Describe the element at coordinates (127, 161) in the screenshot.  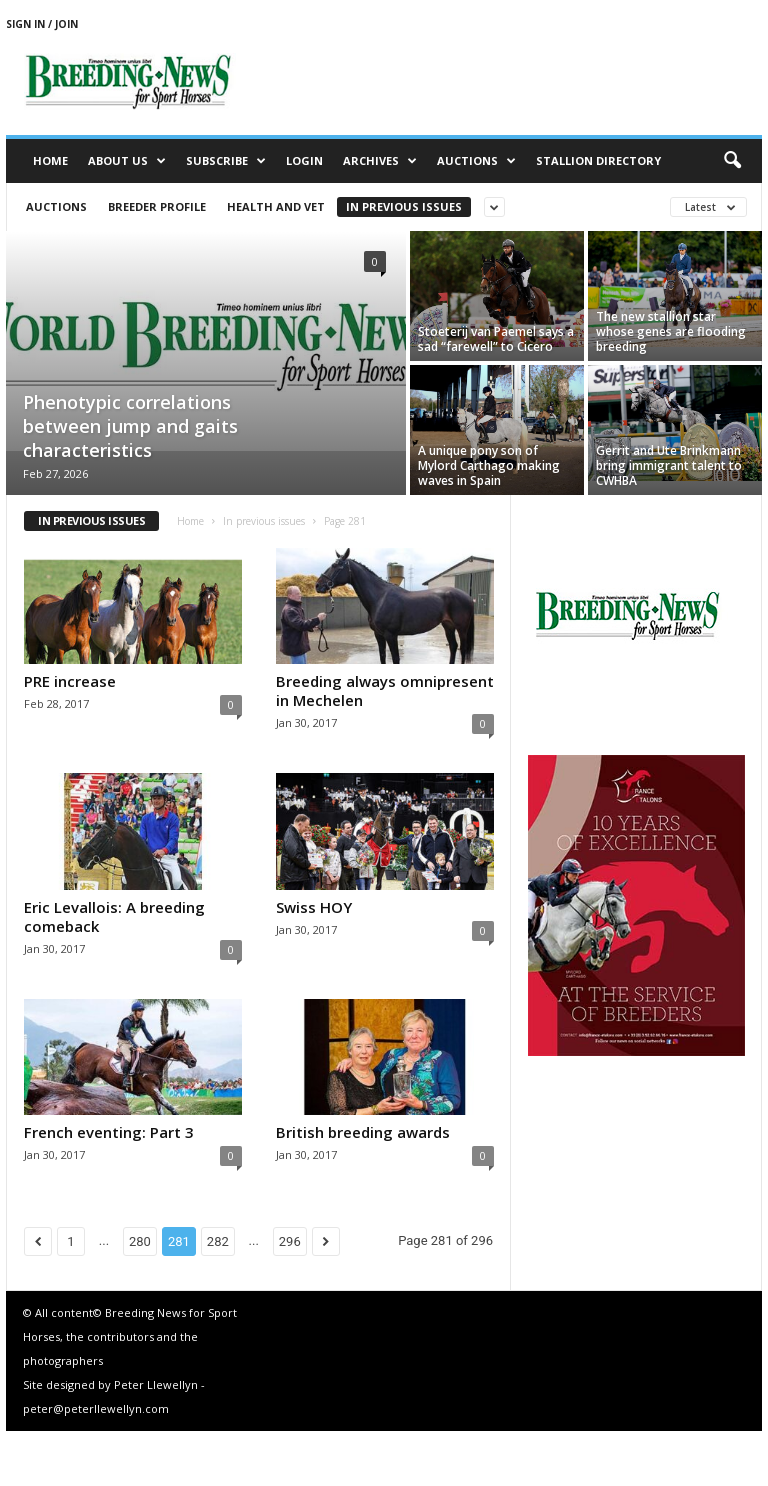
I see `About us` at that location.